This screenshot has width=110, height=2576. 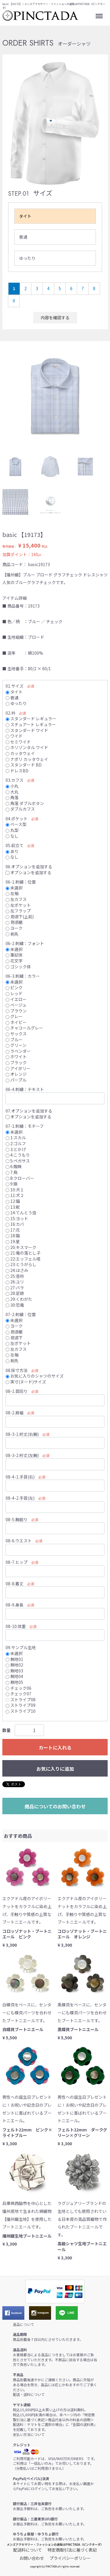 I want to click on ラベンダー, so click(x=18, y=1051).